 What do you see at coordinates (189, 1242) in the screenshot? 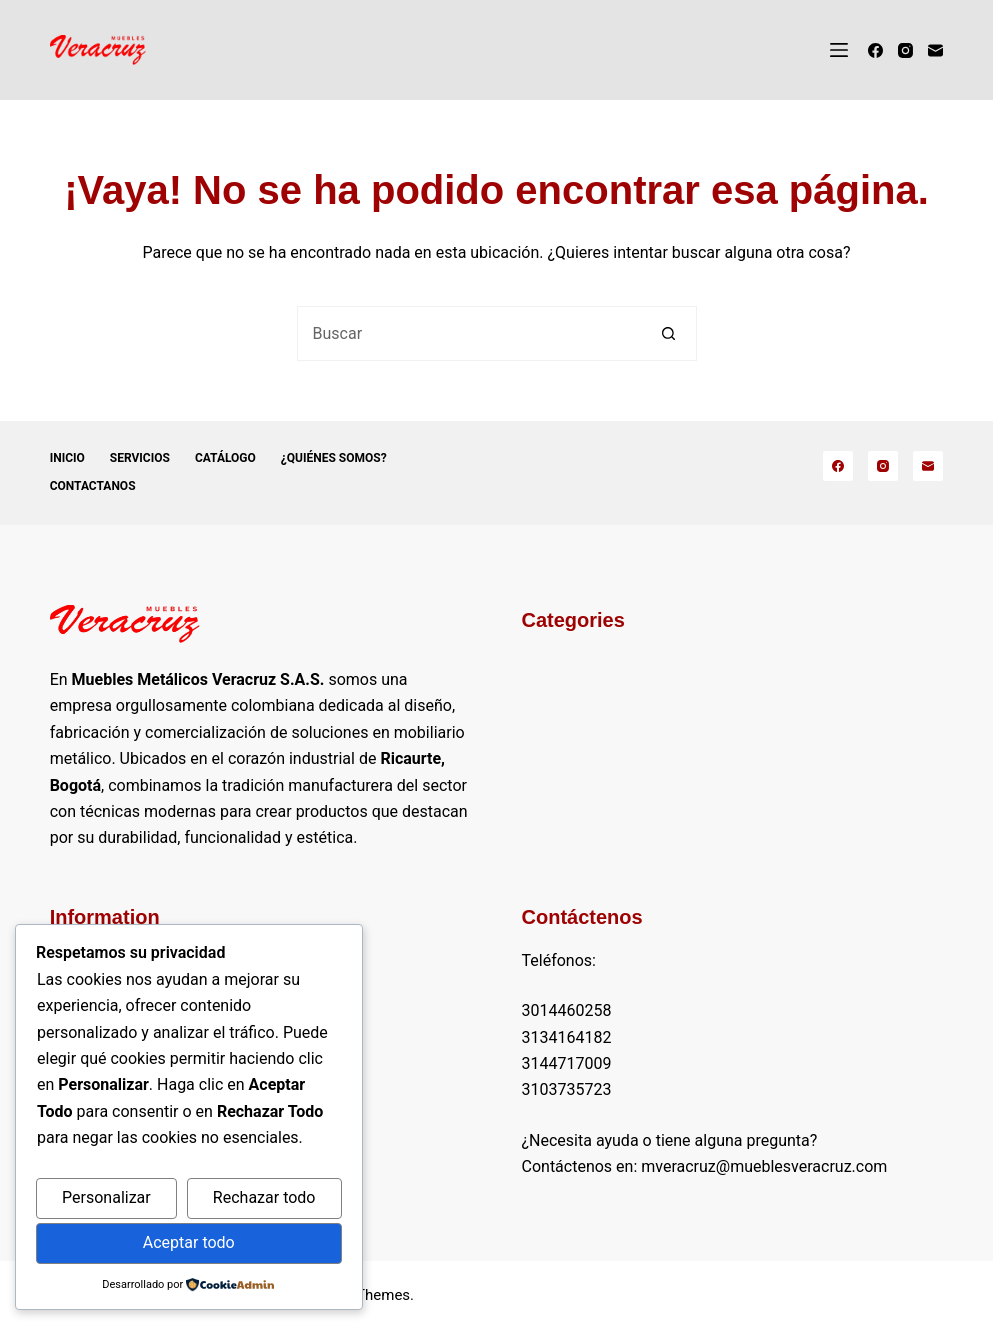
I see `Aceptar todo` at bounding box center [189, 1242].